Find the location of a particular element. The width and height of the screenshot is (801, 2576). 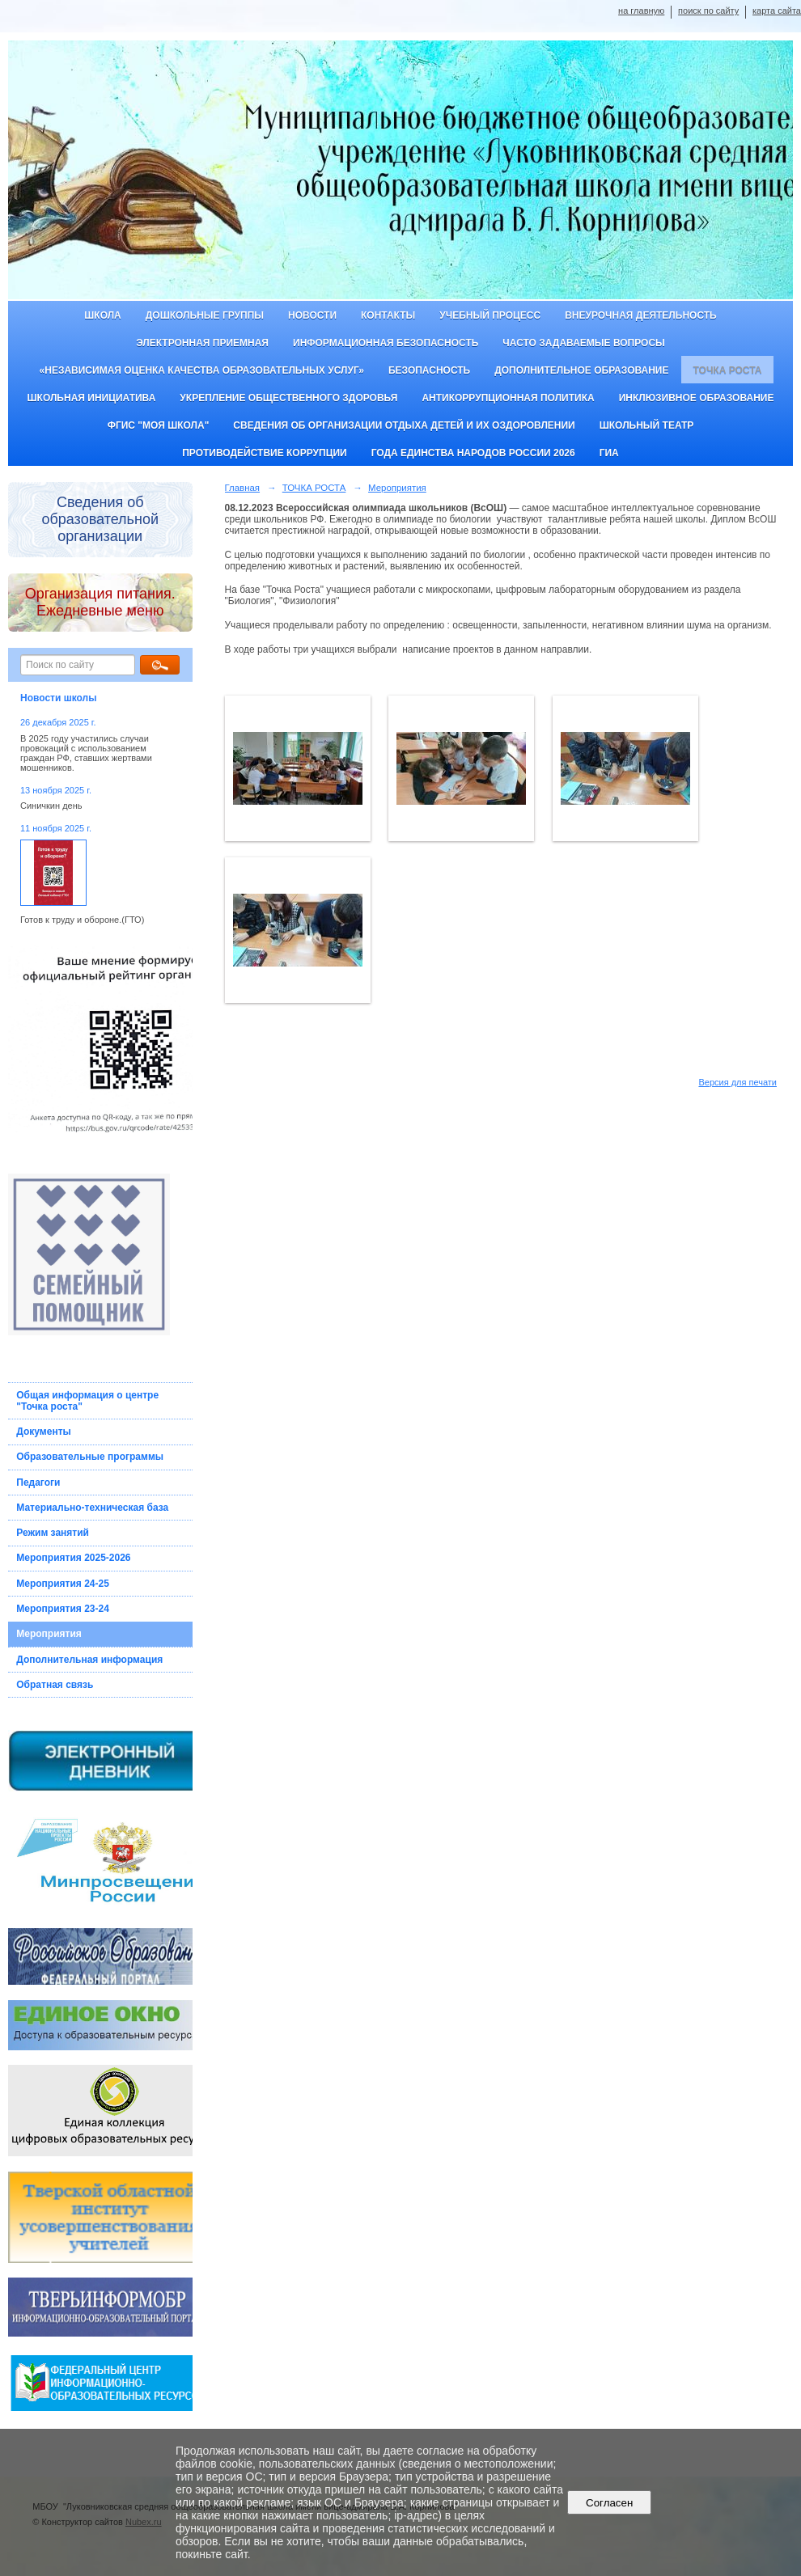

ТОЧКА РОСТА is located at coordinates (727, 370).